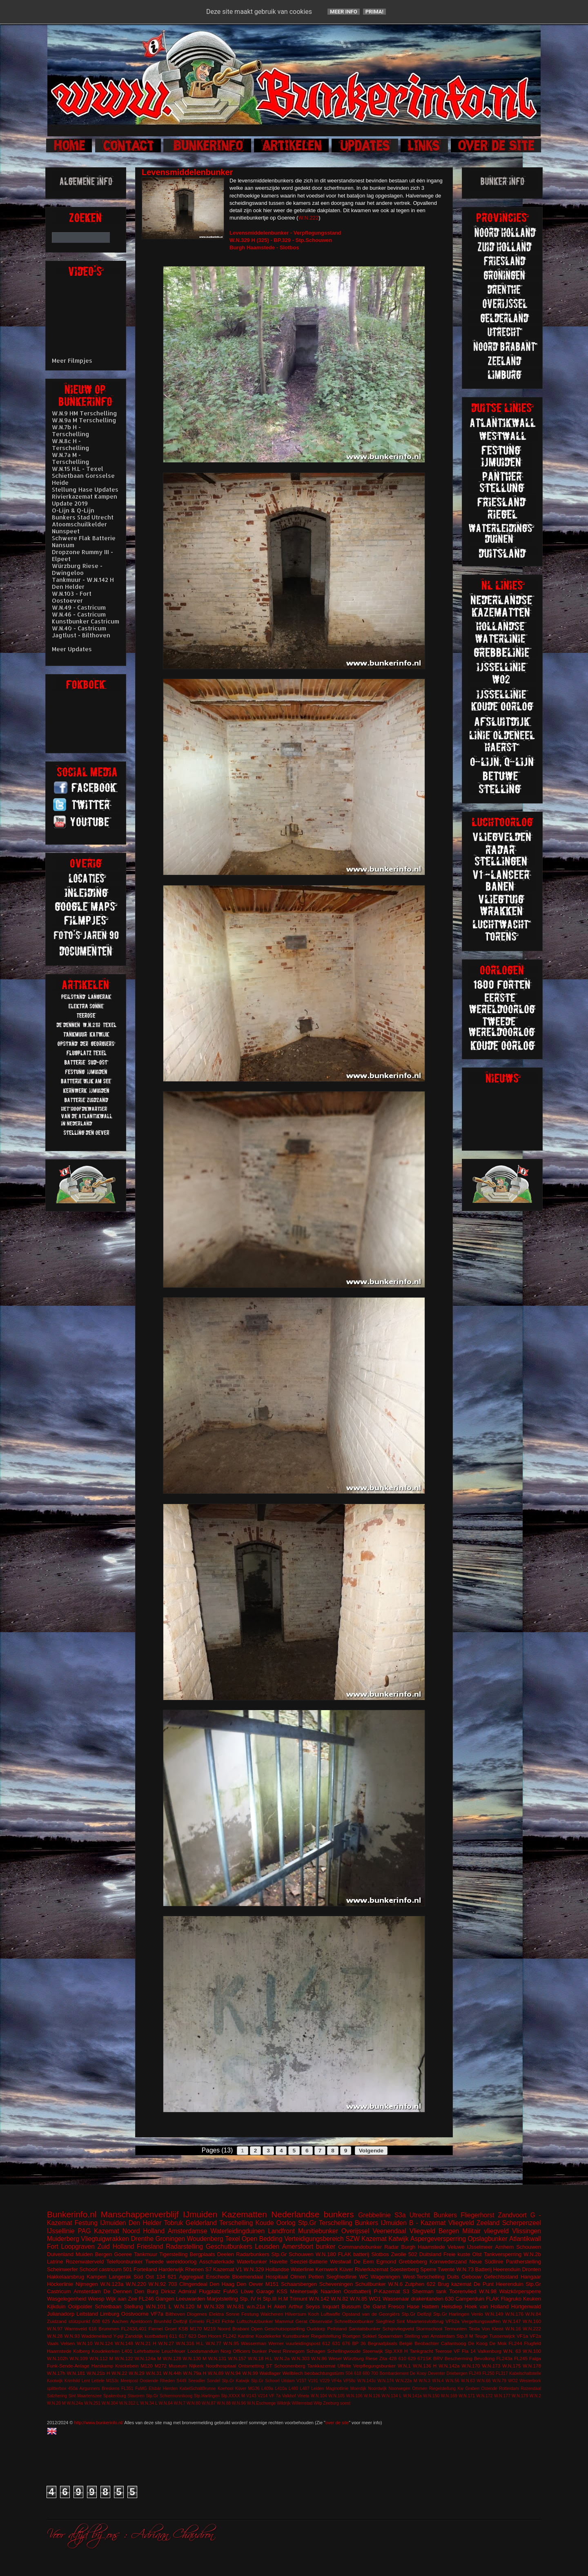 This screenshot has width=588, height=2576. What do you see at coordinates (398, 2328) in the screenshot?
I see `Schijnvliegveld` at bounding box center [398, 2328].